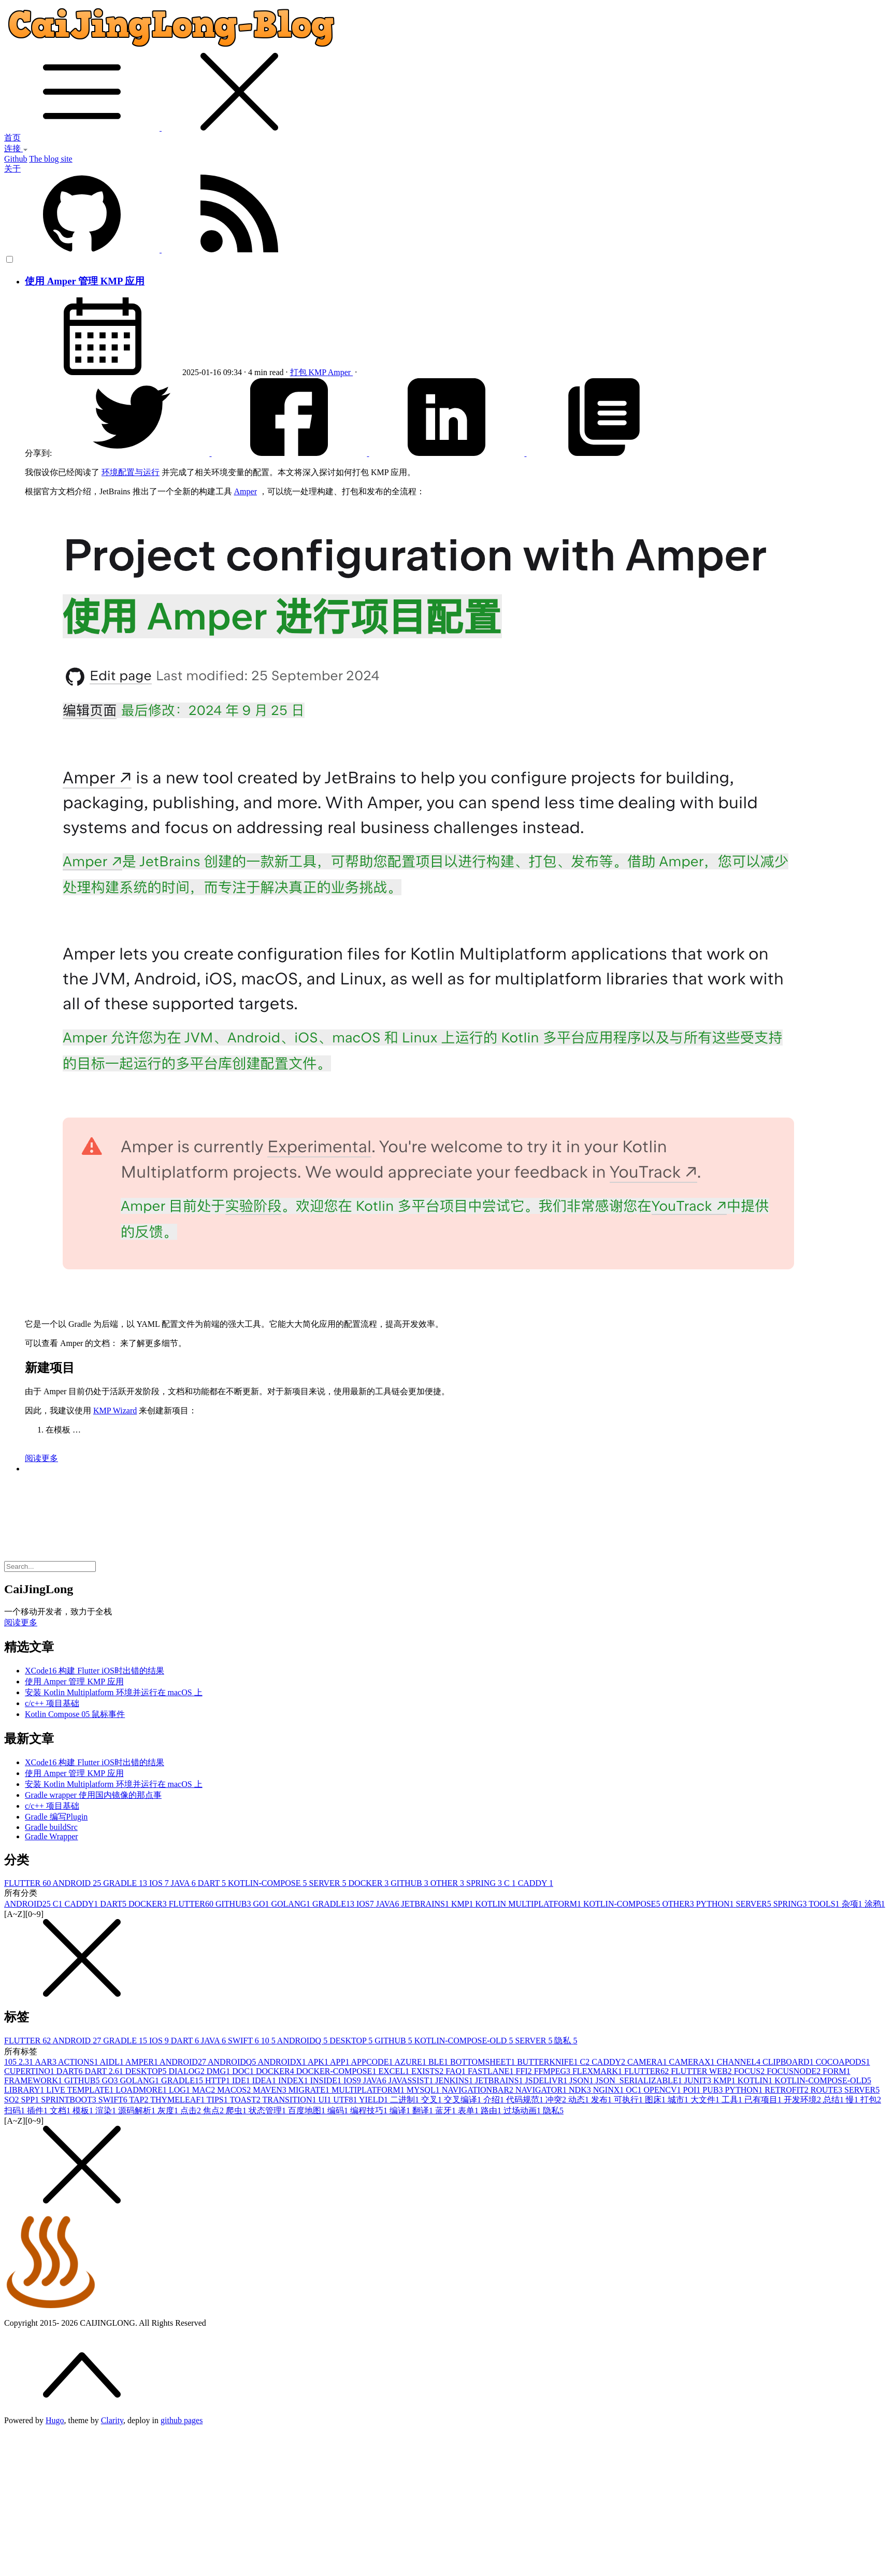 The image size is (893, 2576). Describe the element at coordinates (61, 2110) in the screenshot. I see `文档` at that location.